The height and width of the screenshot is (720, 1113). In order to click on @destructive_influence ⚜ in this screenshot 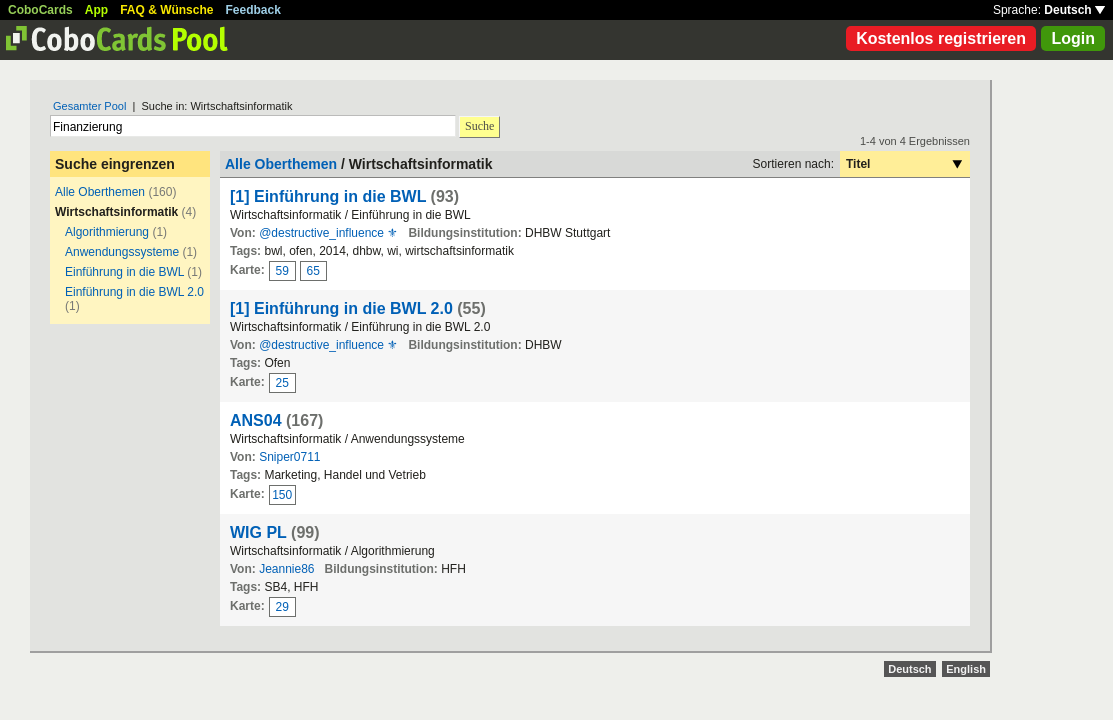, I will do `click(328, 233)`.